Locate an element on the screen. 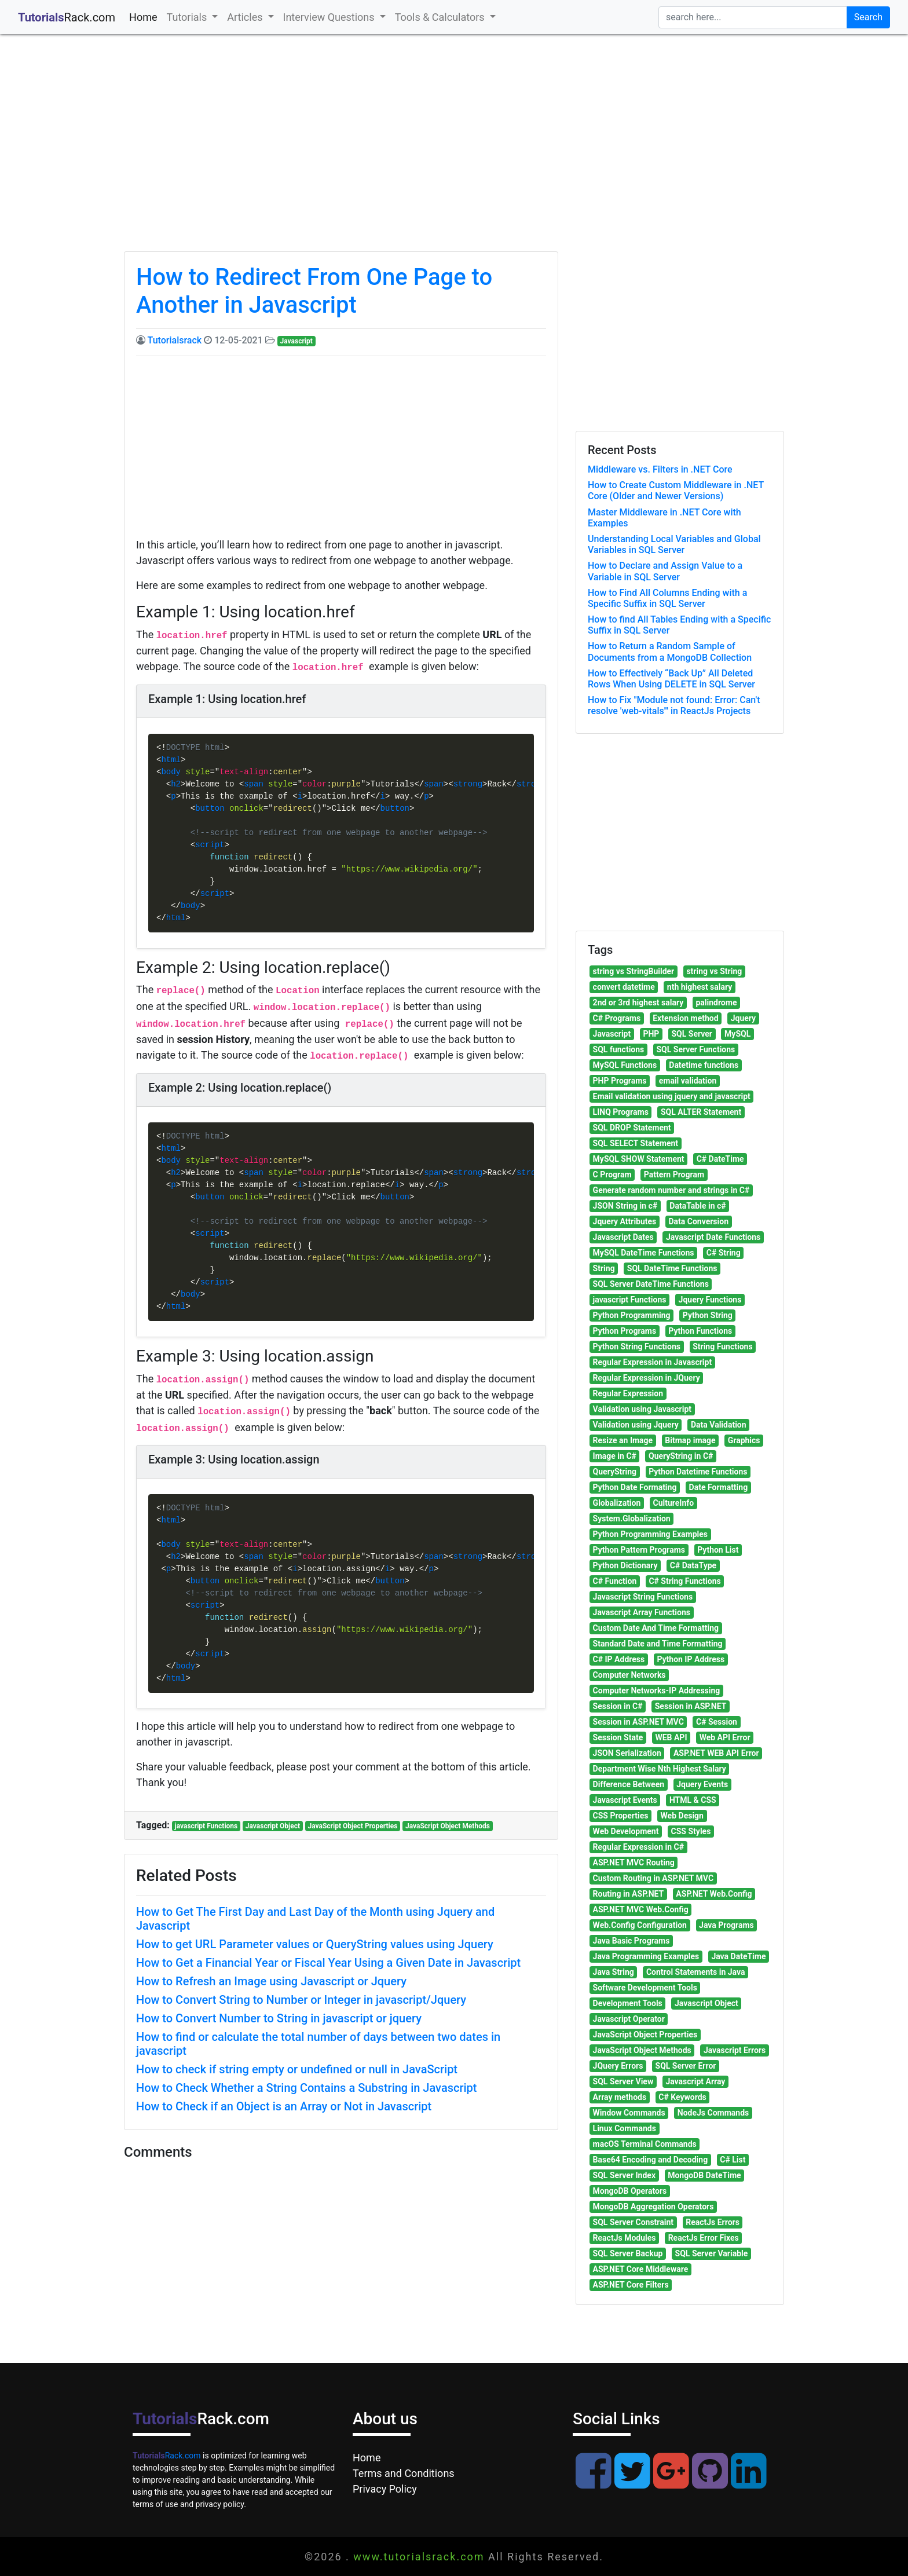  Data Conversion is located at coordinates (698, 1221).